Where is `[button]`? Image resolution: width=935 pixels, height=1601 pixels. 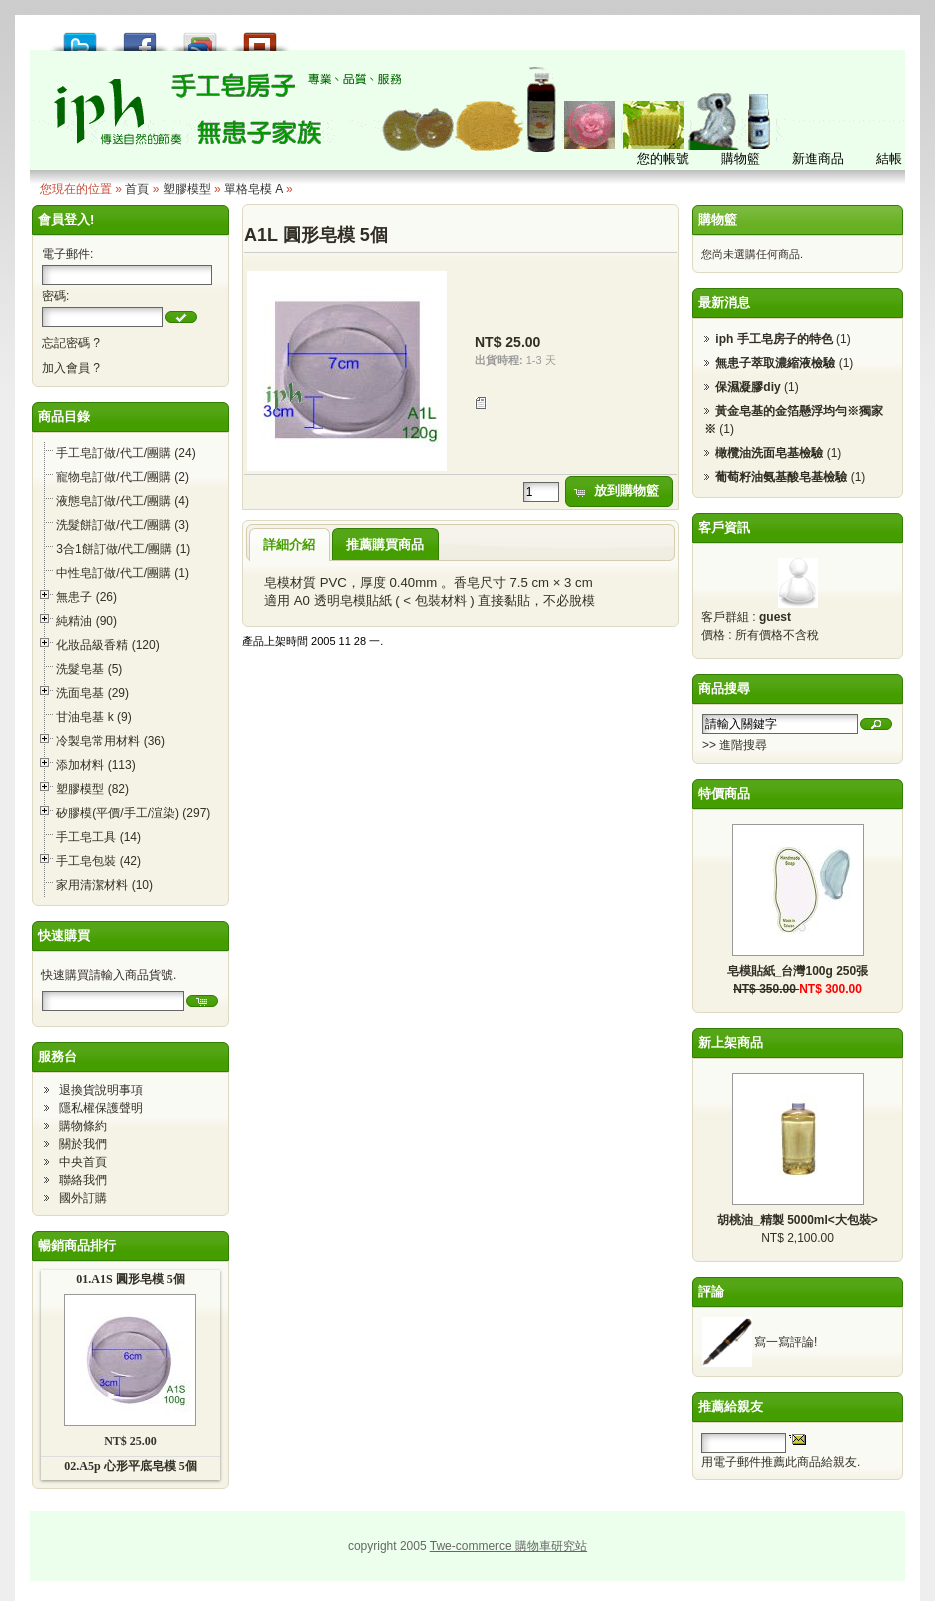
[button] is located at coordinates (181, 317).